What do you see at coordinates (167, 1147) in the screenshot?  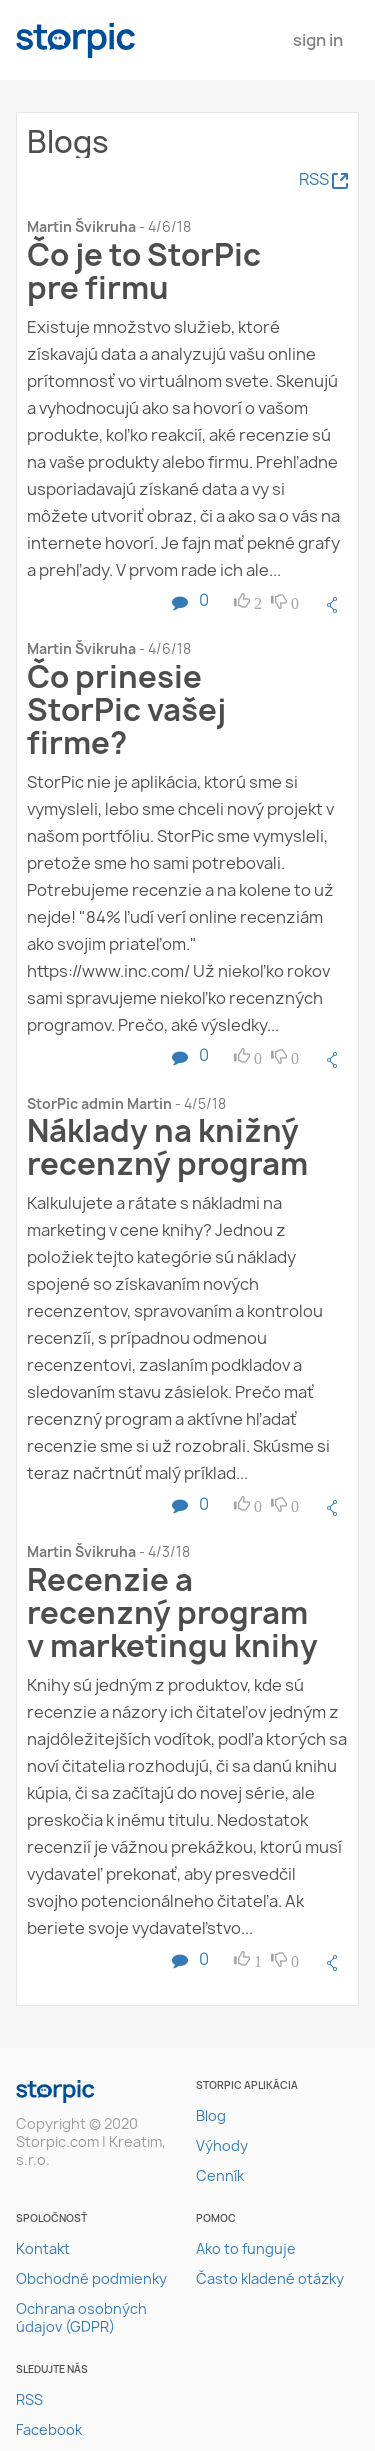 I see `Náklady na knižný recenzný program` at bounding box center [167, 1147].